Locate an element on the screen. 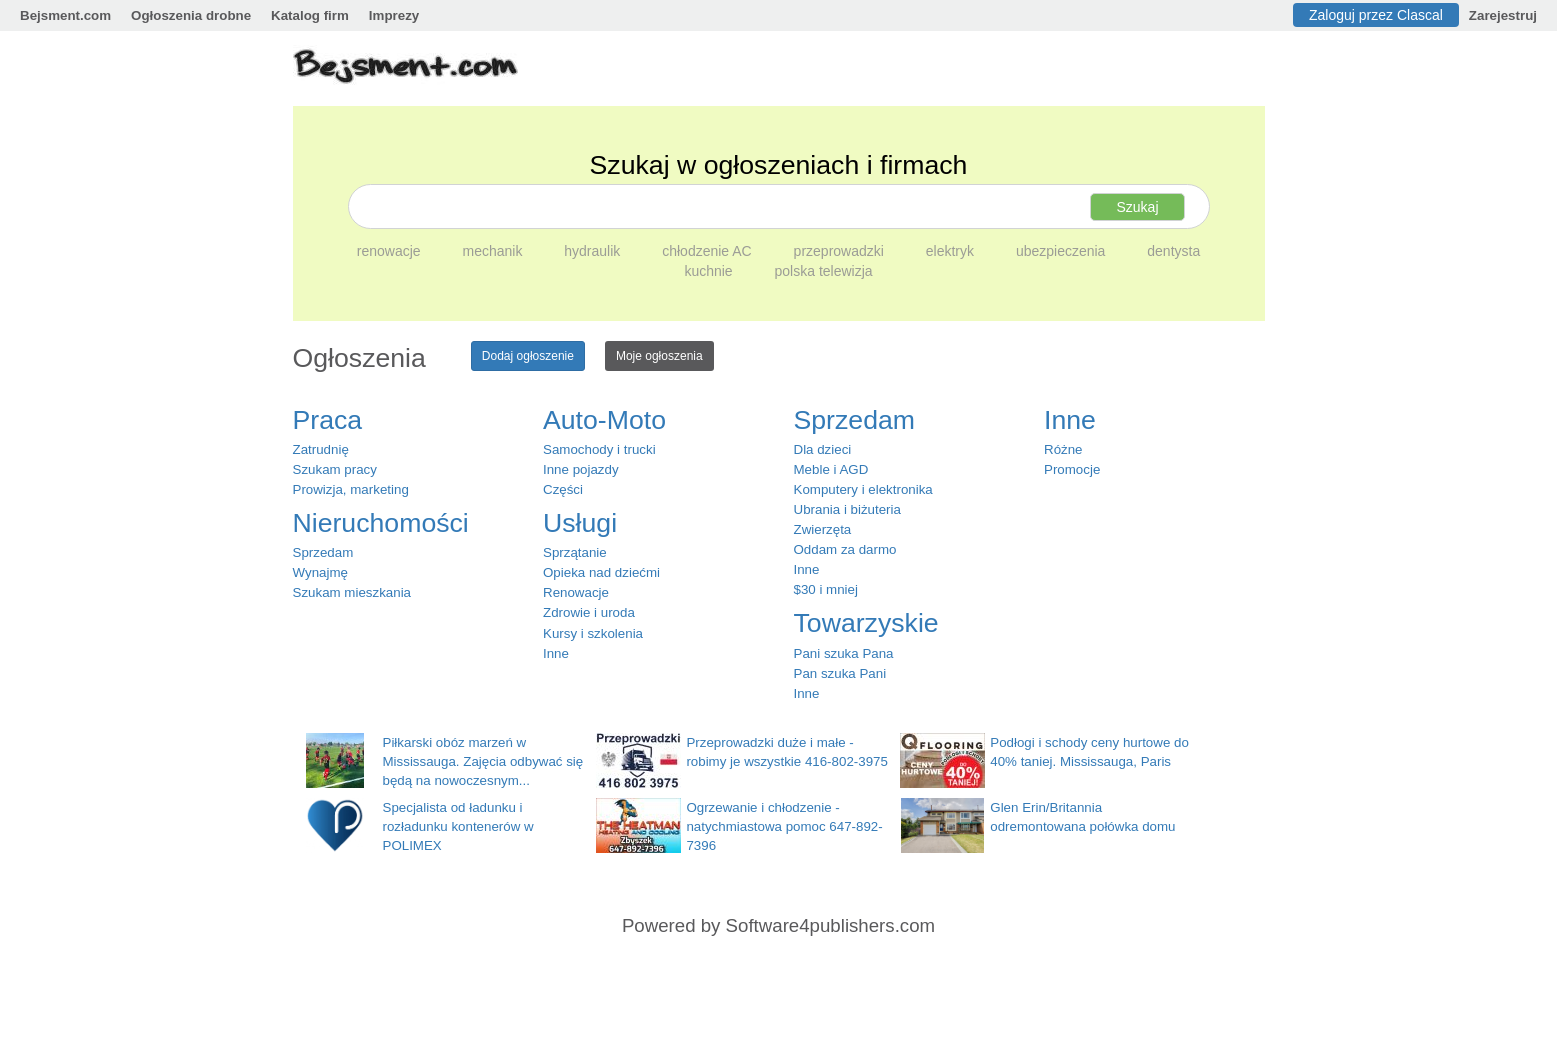  Moje ogłoszenia is located at coordinates (659, 356).